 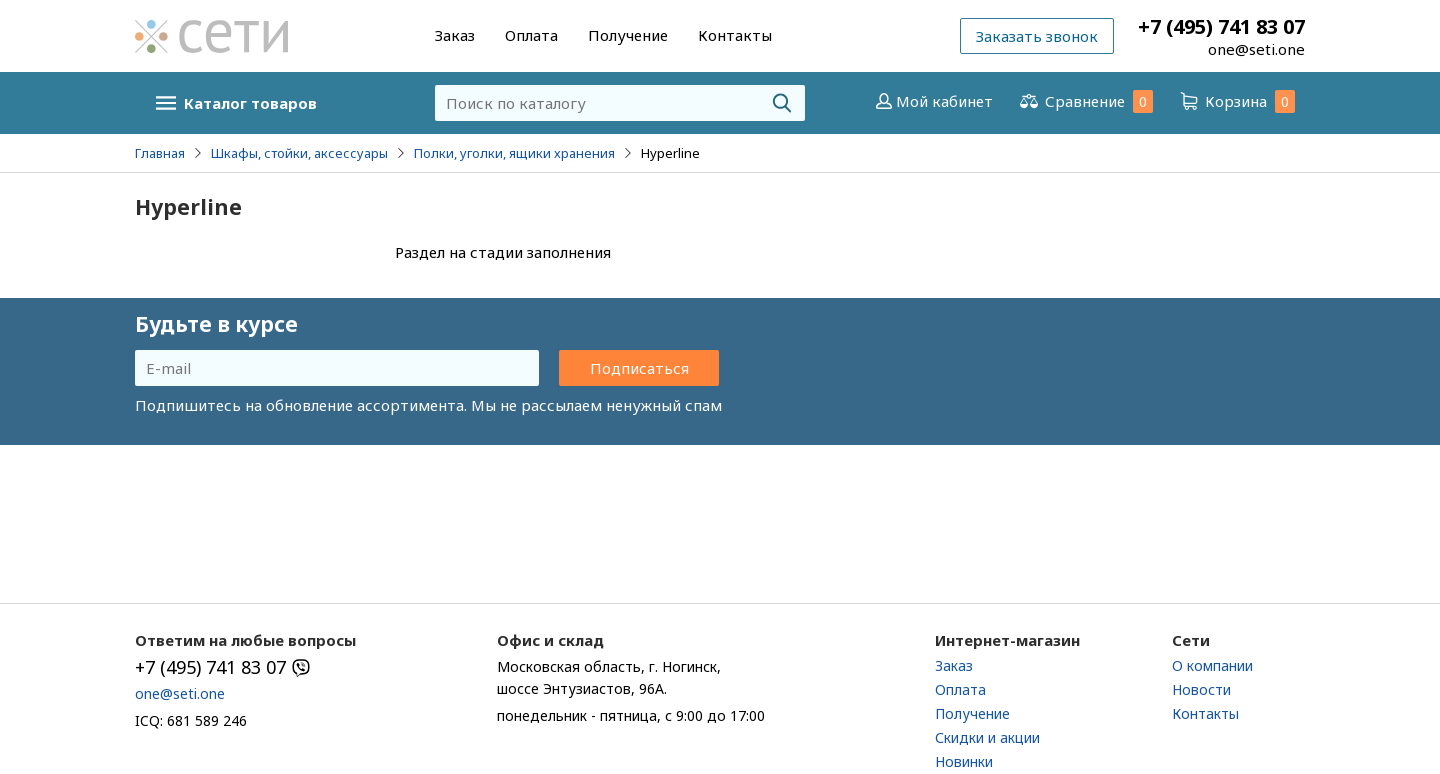 What do you see at coordinates (1037, 36) in the screenshot?
I see `Заказать звонок` at bounding box center [1037, 36].